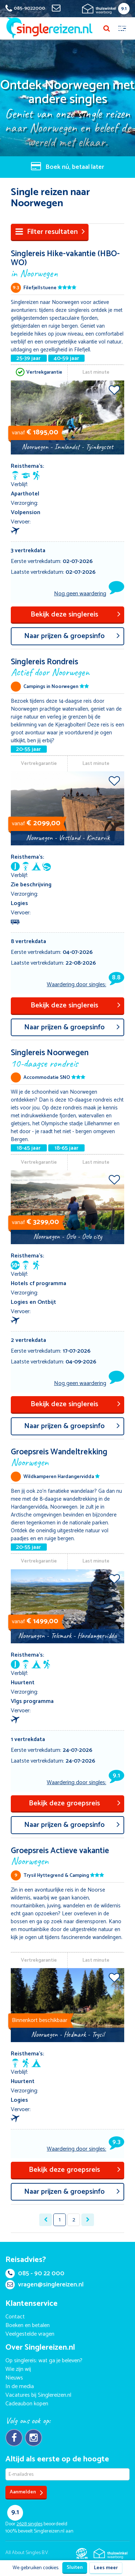 Image resolution: width=135 pixels, height=2576 pixels. What do you see at coordinates (114, 389) in the screenshot?
I see `Voeg toe aan favorieten` at bounding box center [114, 389].